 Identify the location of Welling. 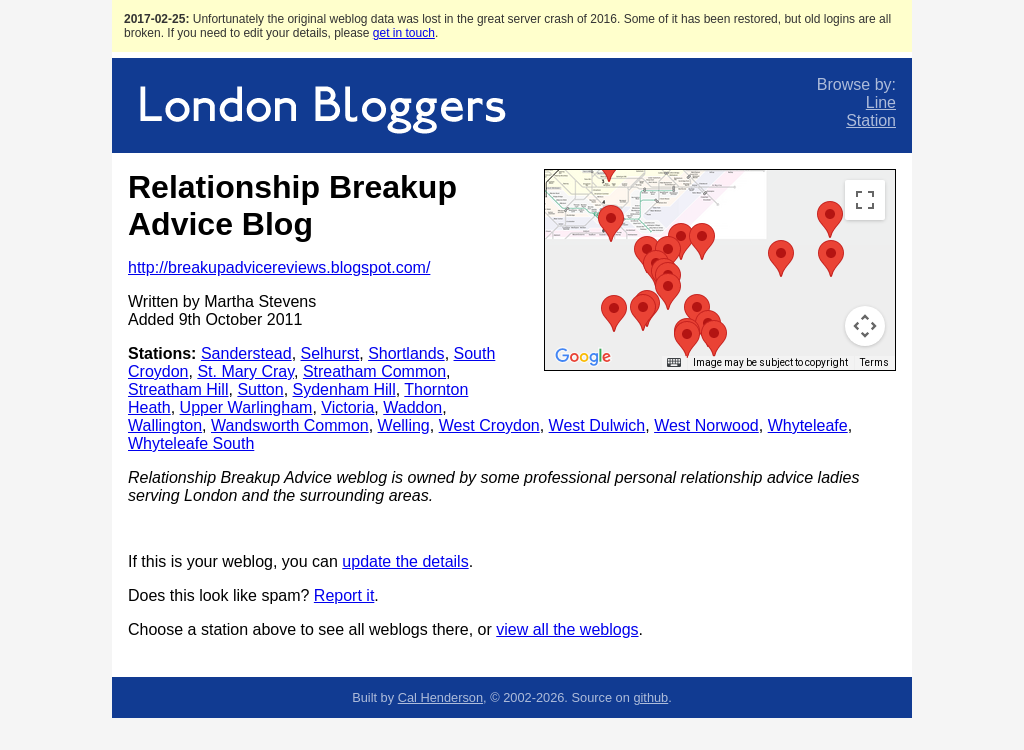
(404, 425).